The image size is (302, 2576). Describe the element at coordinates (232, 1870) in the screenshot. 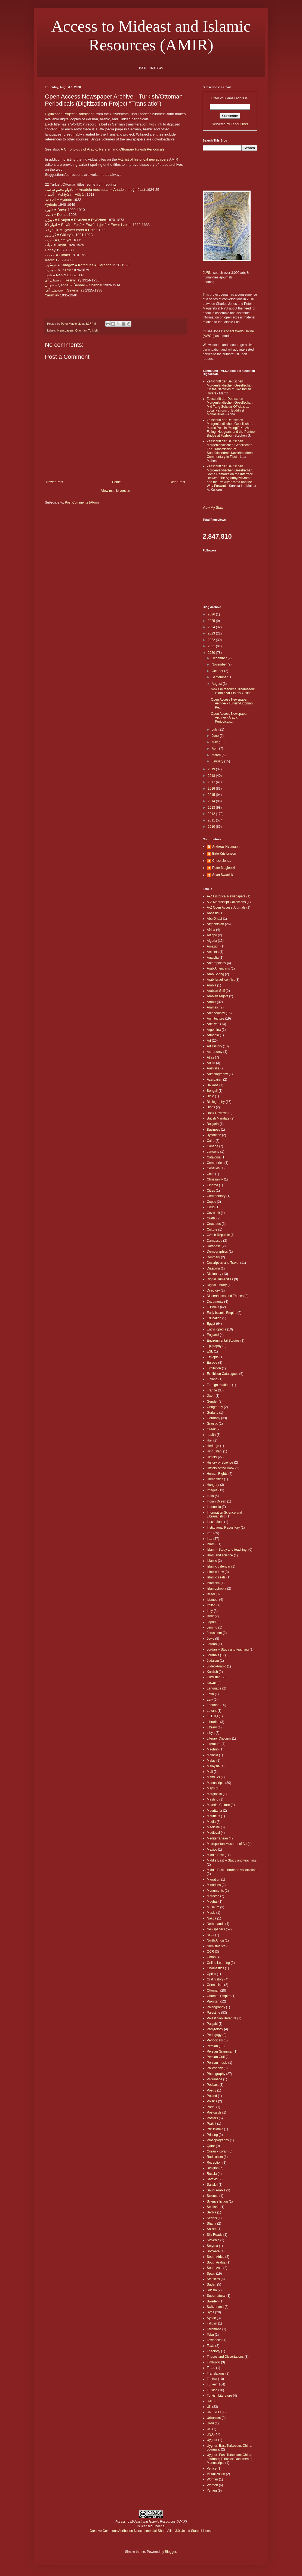

I see `Middle East Librarians Association` at that location.